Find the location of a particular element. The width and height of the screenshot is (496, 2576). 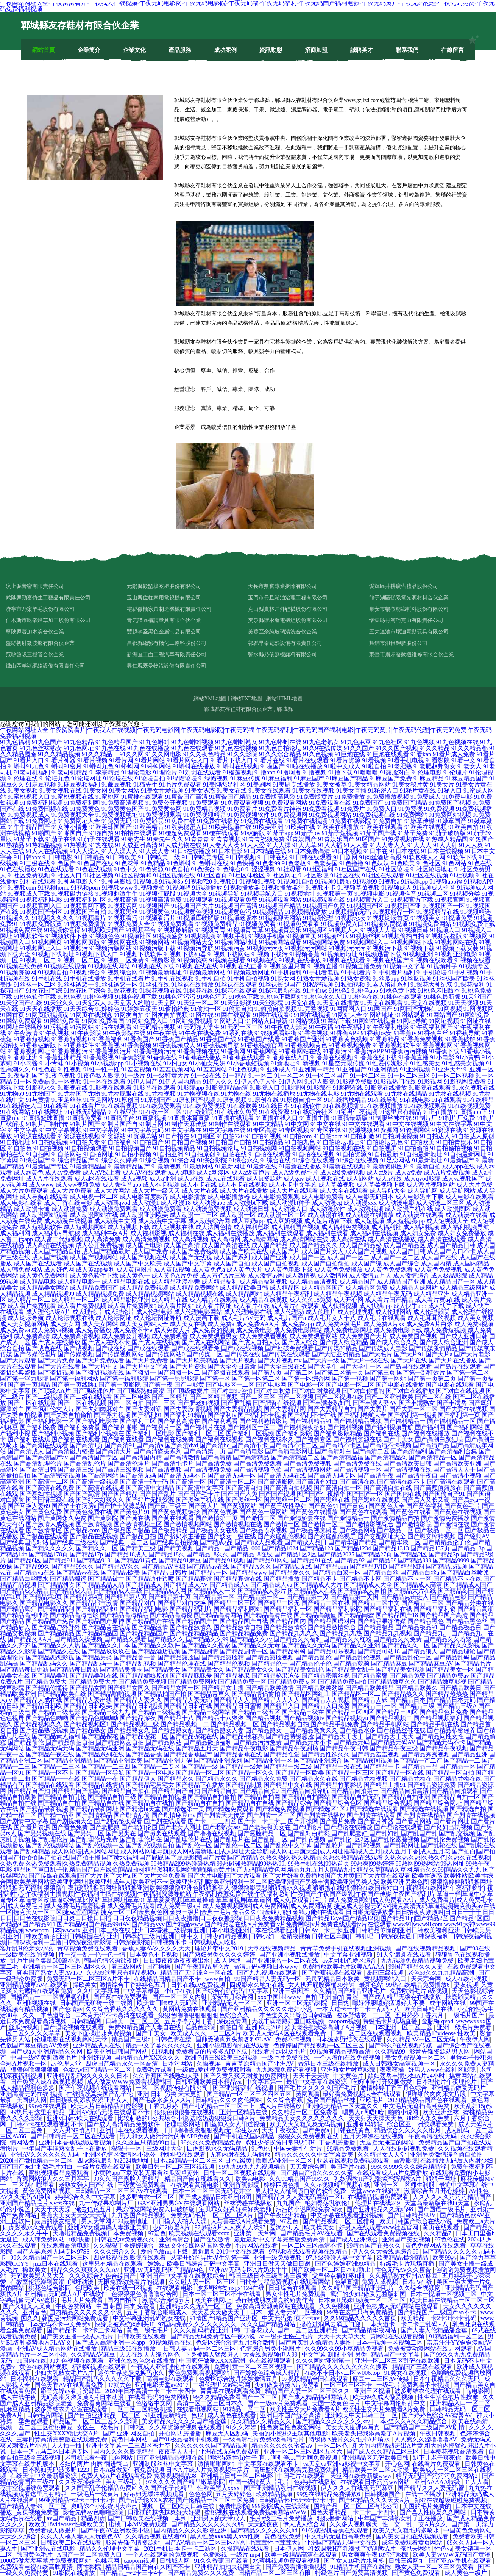

黄色免费观看视频网站 is located at coordinates (199, 2373).